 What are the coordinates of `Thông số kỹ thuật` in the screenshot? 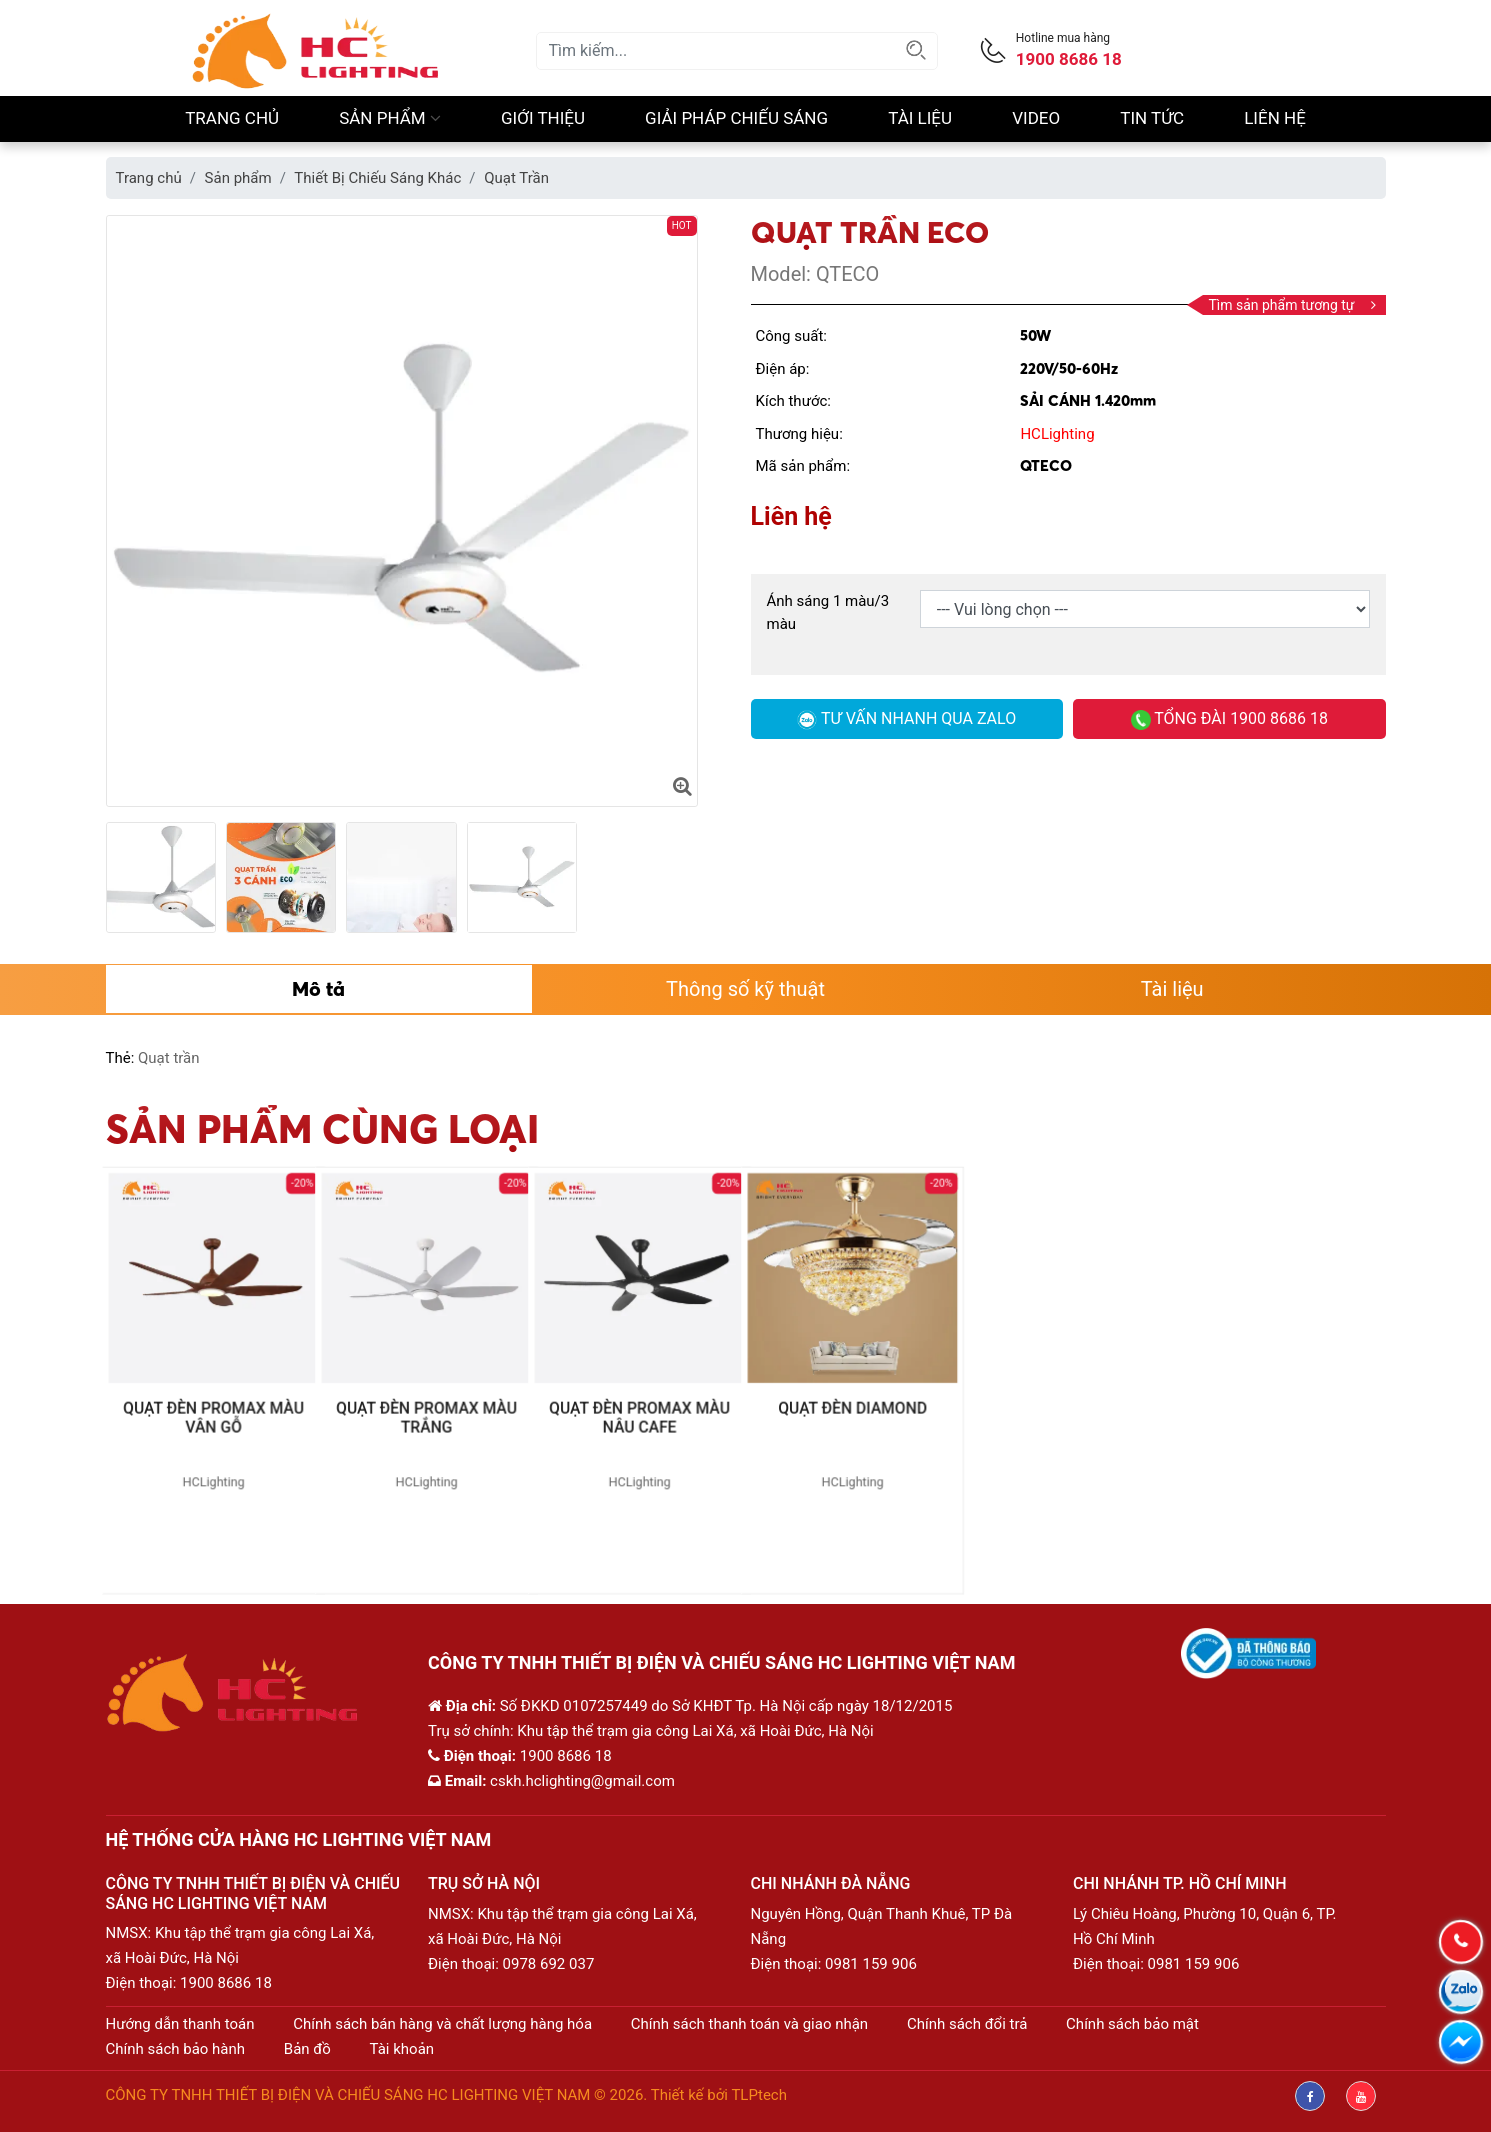 It's located at (745, 989).